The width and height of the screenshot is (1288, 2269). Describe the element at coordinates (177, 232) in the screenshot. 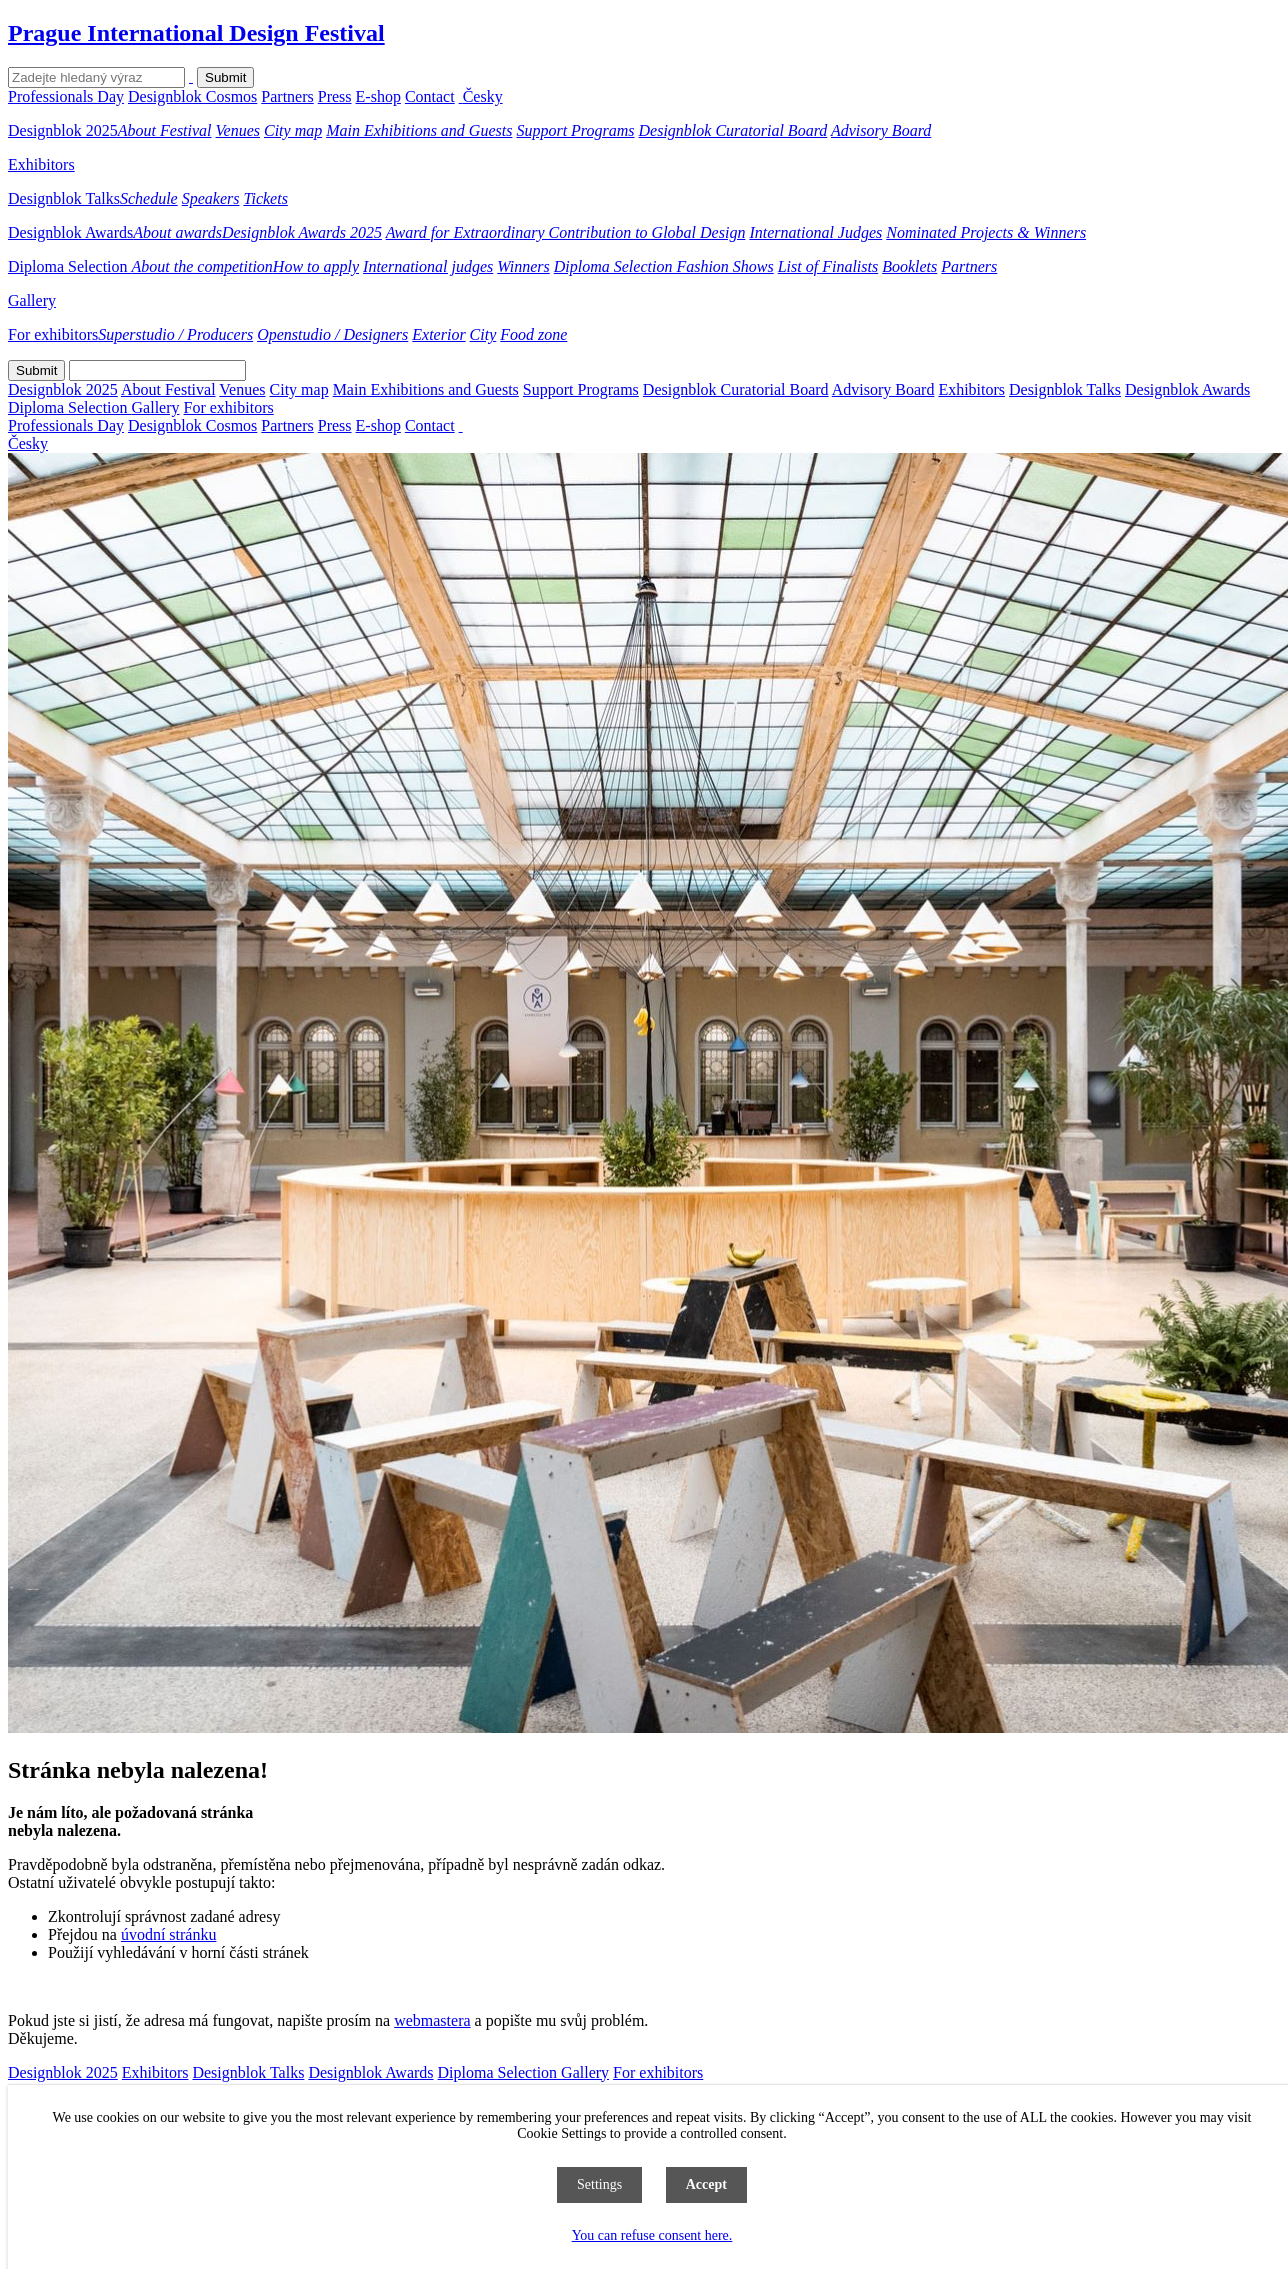

I see `About awards` at that location.